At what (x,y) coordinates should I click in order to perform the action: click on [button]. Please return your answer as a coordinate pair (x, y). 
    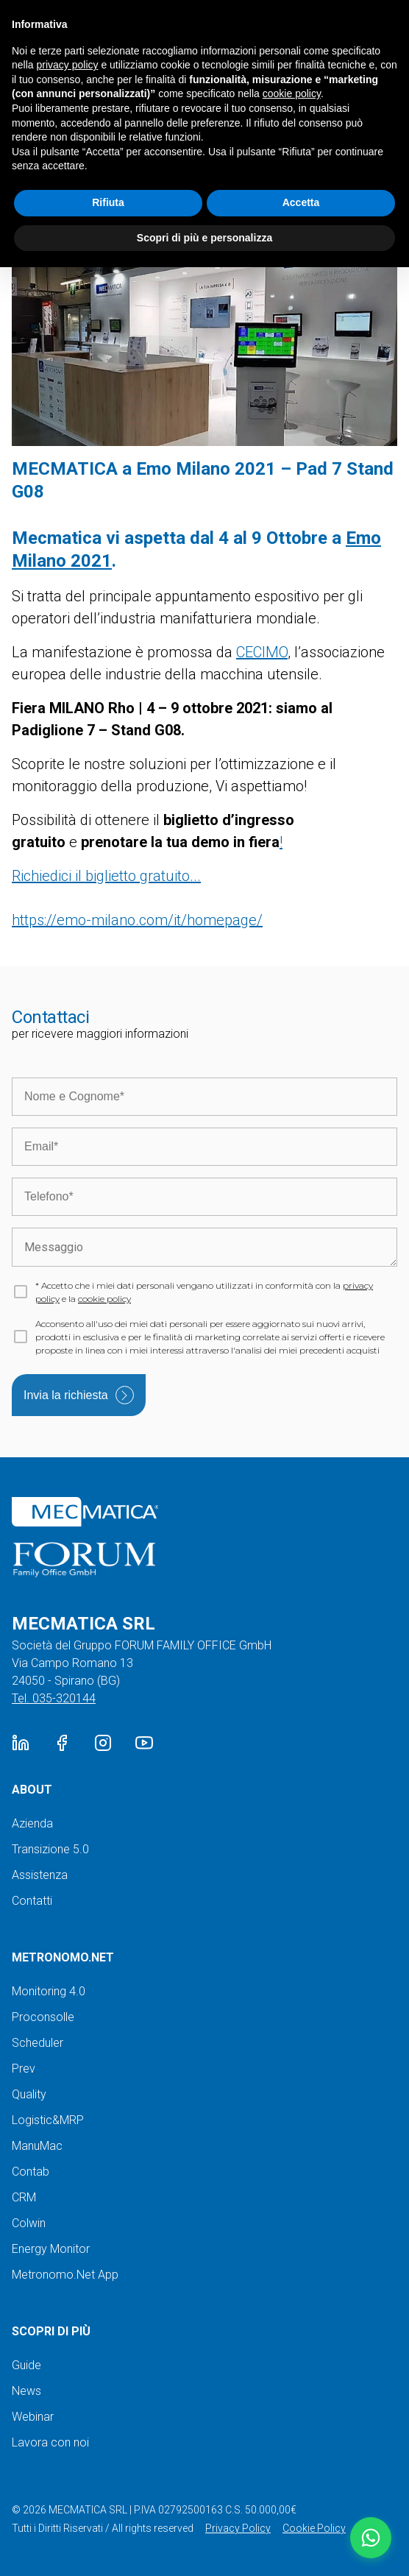
    Looking at the image, I should click on (370, 2537).